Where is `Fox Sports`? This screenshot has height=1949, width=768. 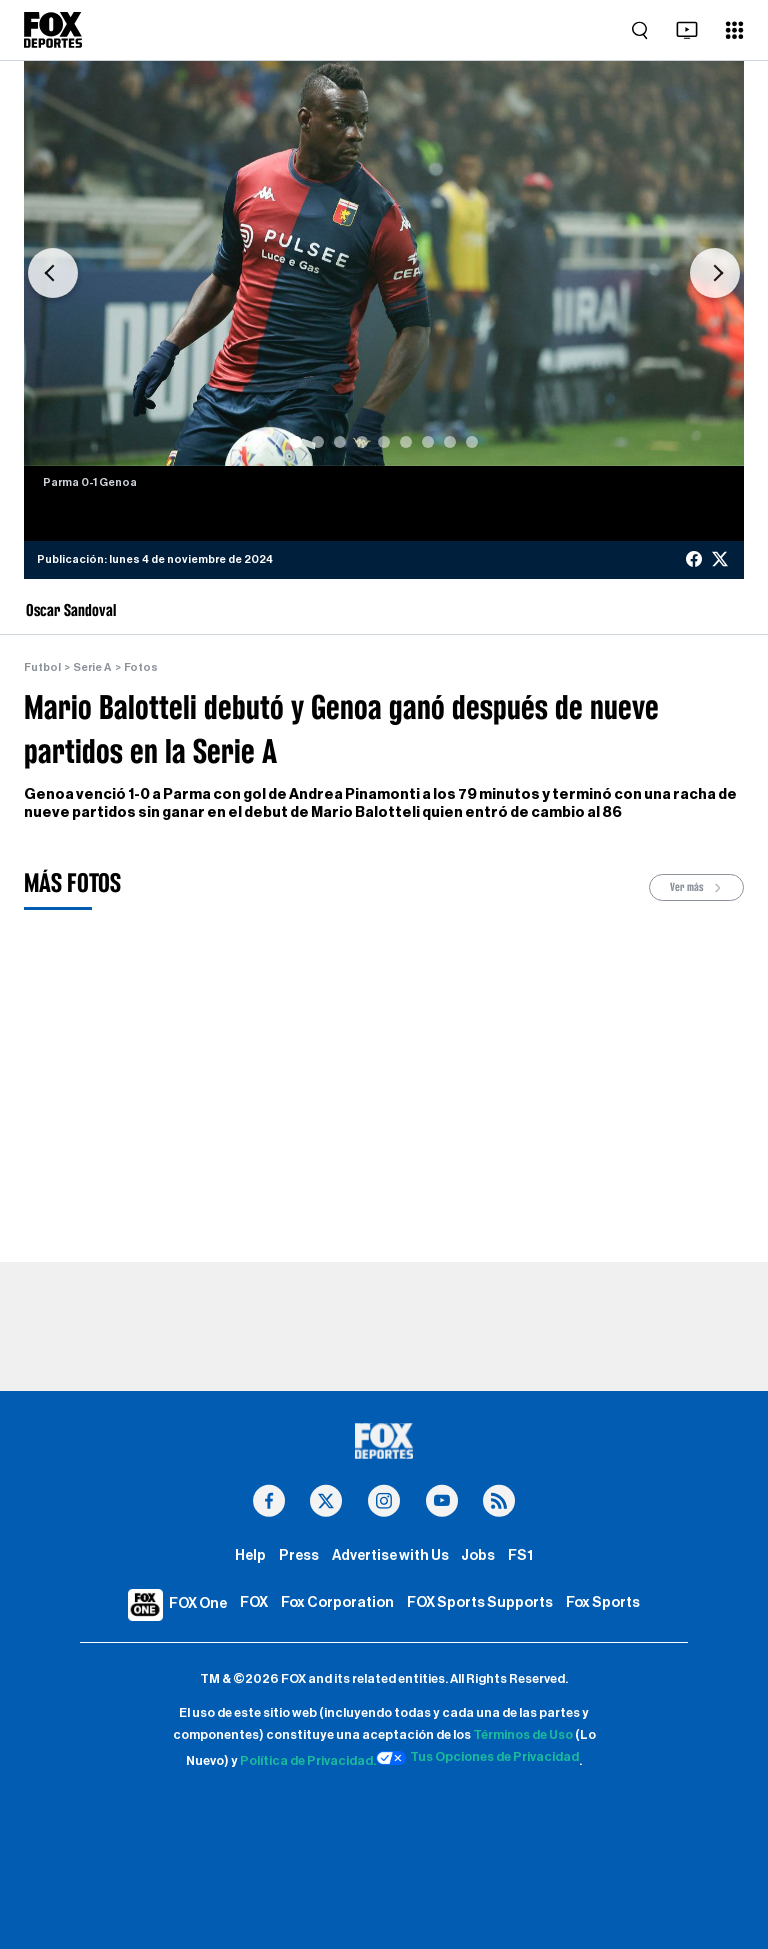
Fox Sports is located at coordinates (603, 1602).